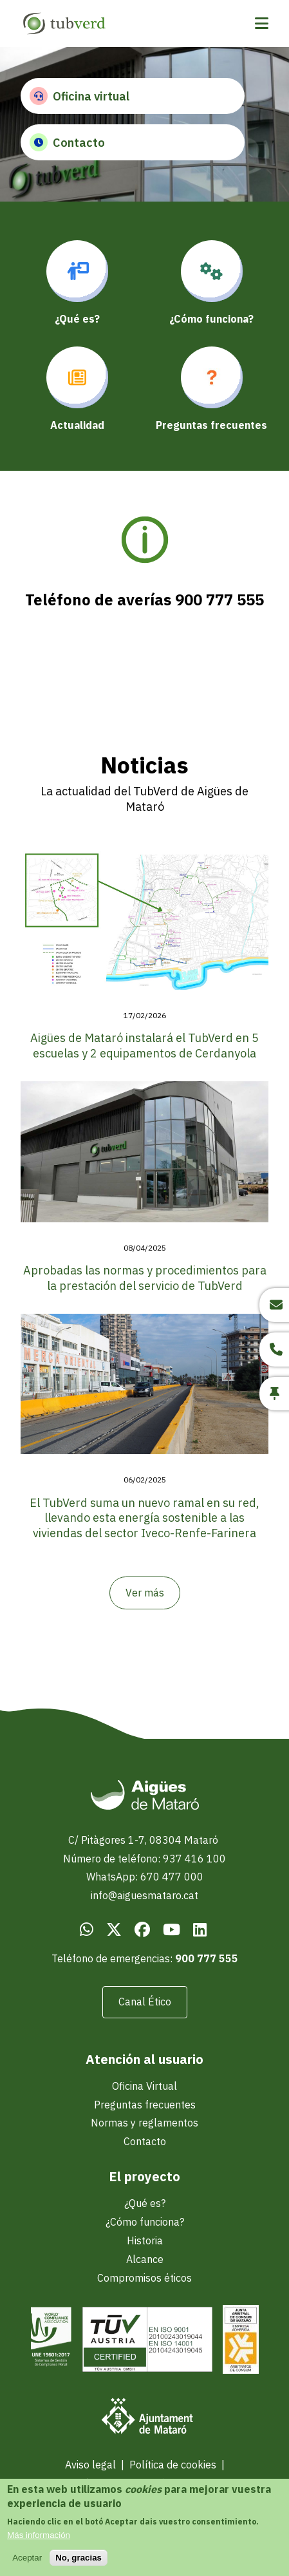 The image size is (289, 2576). What do you see at coordinates (27, 2565) in the screenshot?
I see `Aceptar` at bounding box center [27, 2565].